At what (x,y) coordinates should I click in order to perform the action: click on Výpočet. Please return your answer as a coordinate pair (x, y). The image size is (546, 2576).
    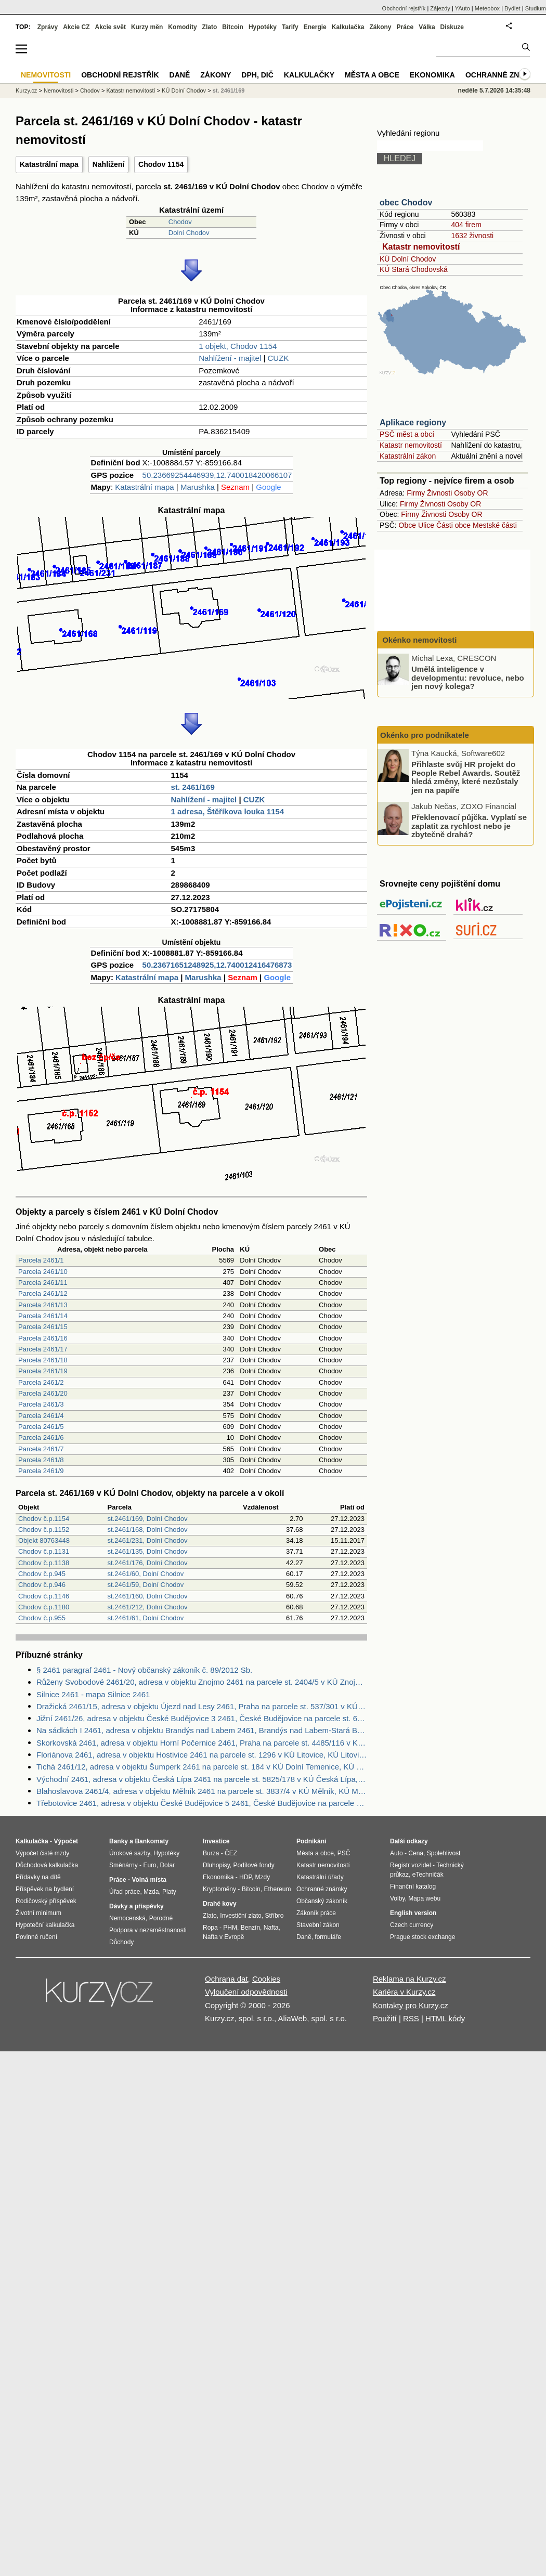
    Looking at the image, I should click on (66, 1841).